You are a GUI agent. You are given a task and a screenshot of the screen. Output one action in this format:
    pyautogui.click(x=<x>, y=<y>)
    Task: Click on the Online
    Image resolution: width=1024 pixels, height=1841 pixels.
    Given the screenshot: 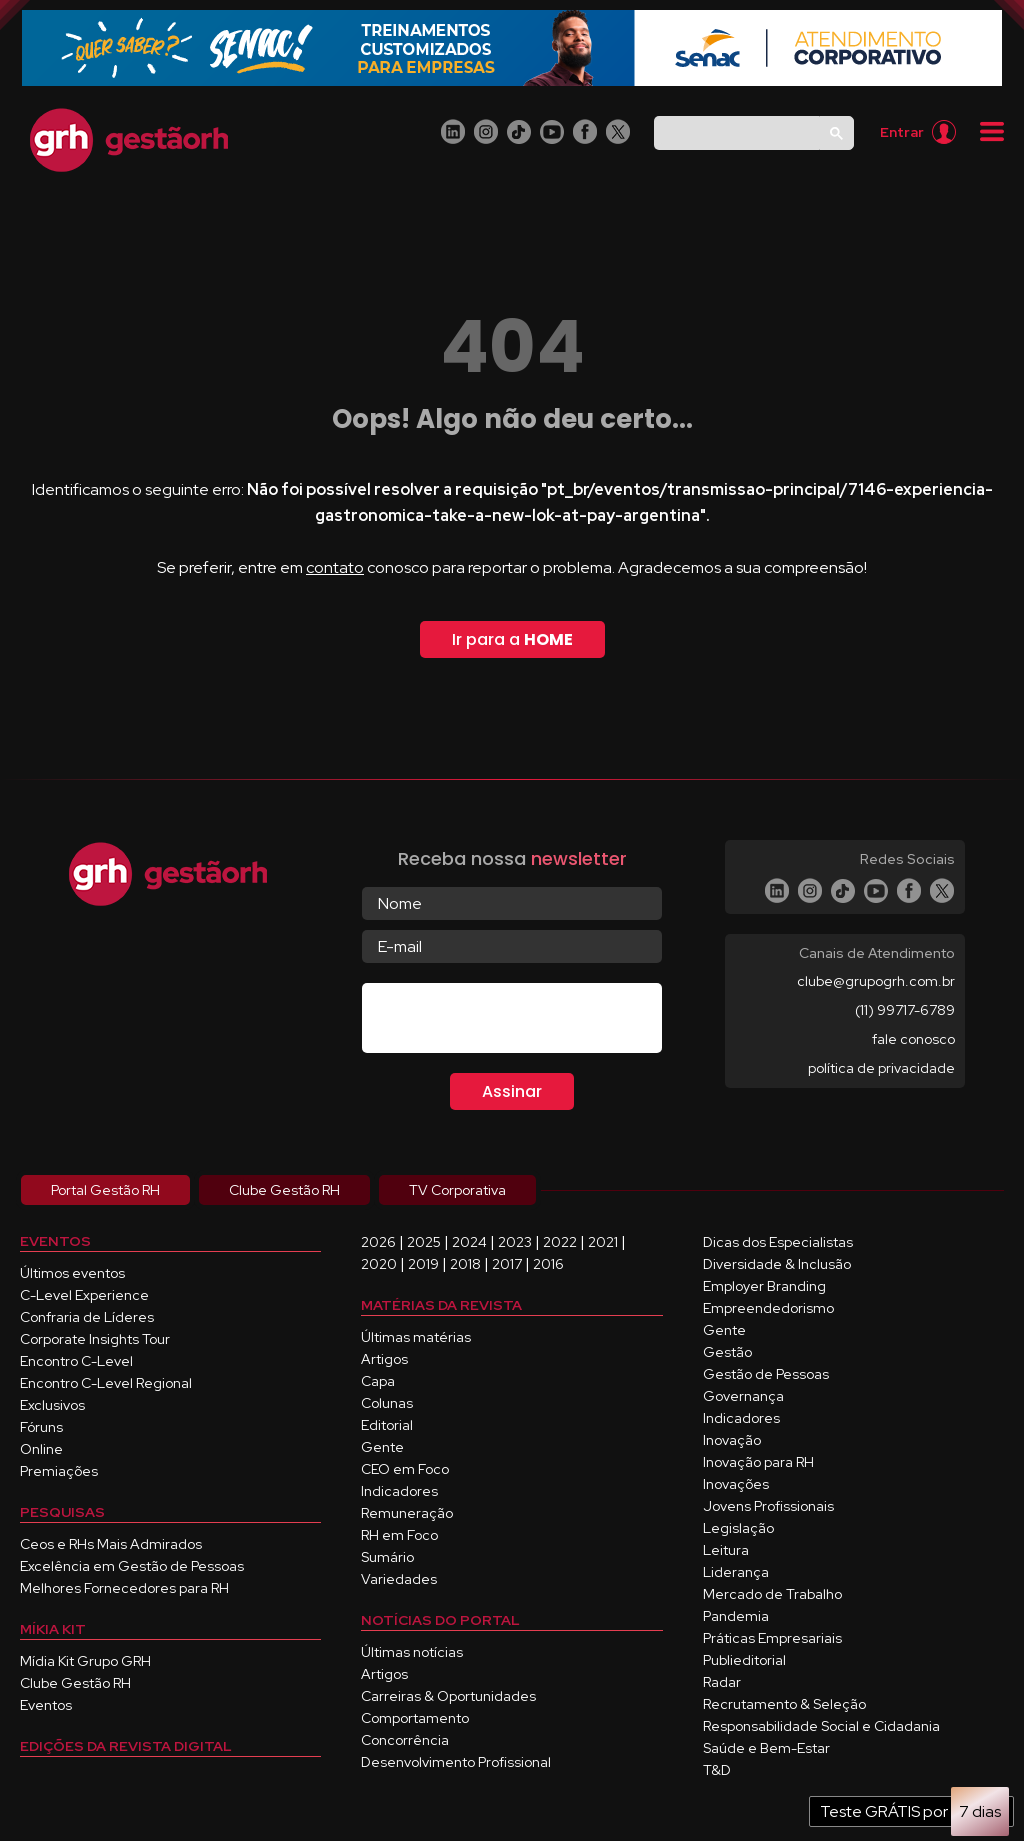 What is the action you would take?
    pyautogui.click(x=41, y=1449)
    